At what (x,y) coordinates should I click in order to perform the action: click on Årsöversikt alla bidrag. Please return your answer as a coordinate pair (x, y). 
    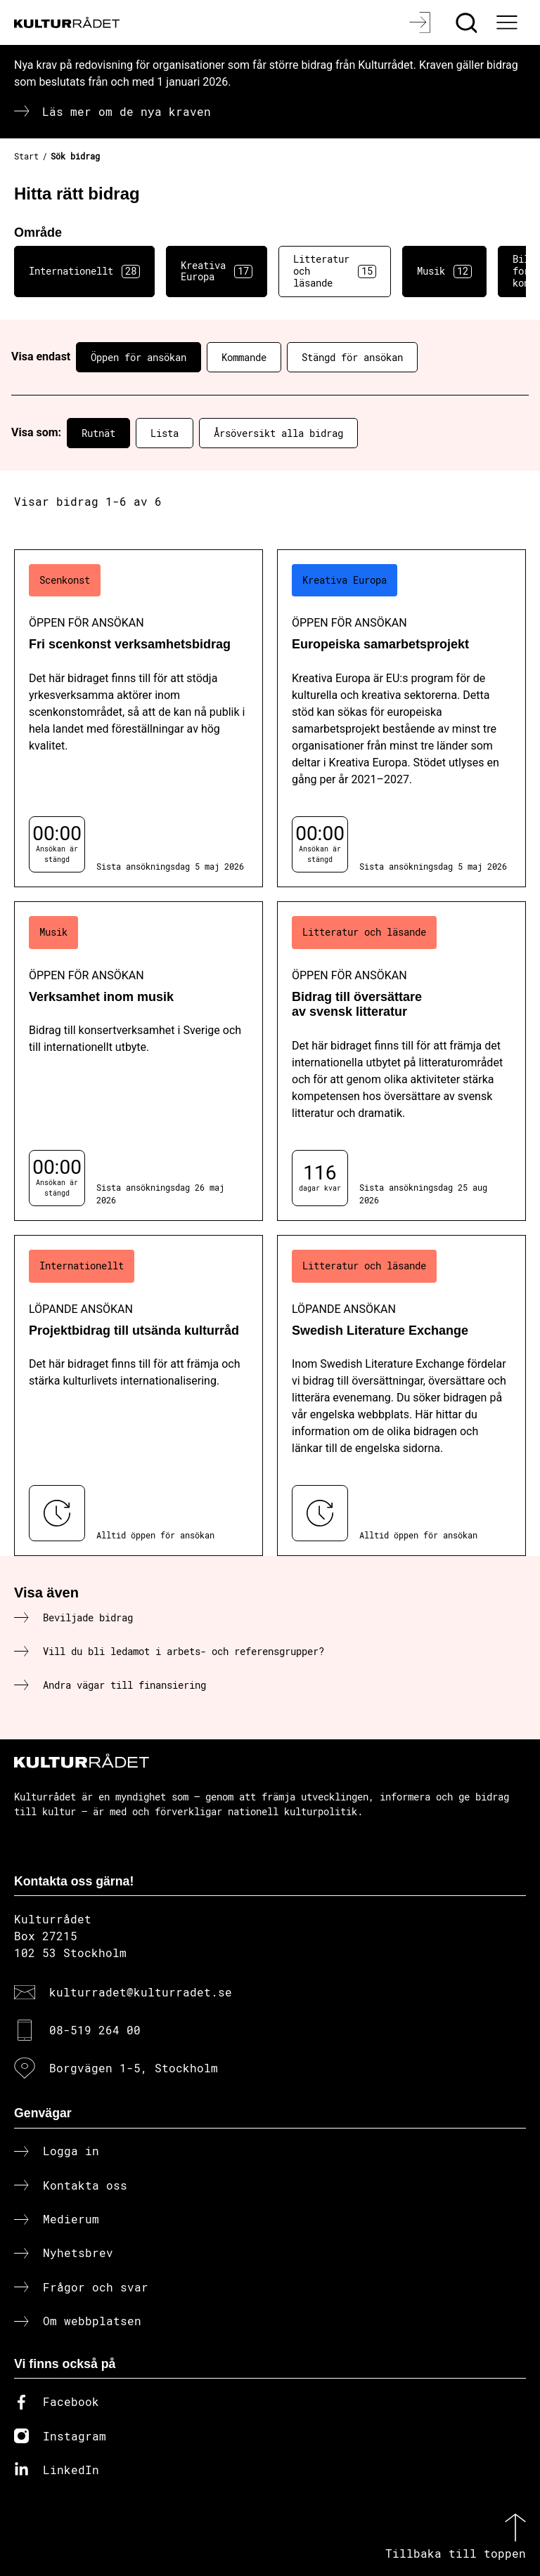
    Looking at the image, I should click on (278, 433).